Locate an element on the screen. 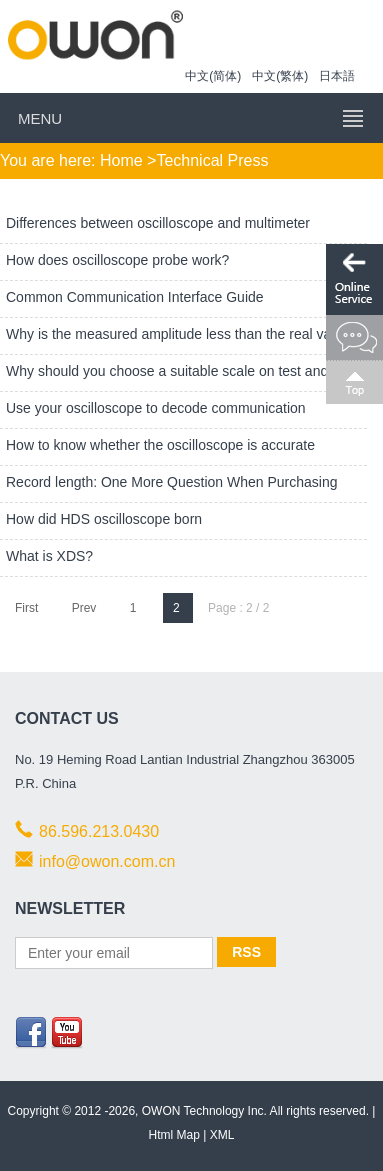  Prev is located at coordinates (84, 608).